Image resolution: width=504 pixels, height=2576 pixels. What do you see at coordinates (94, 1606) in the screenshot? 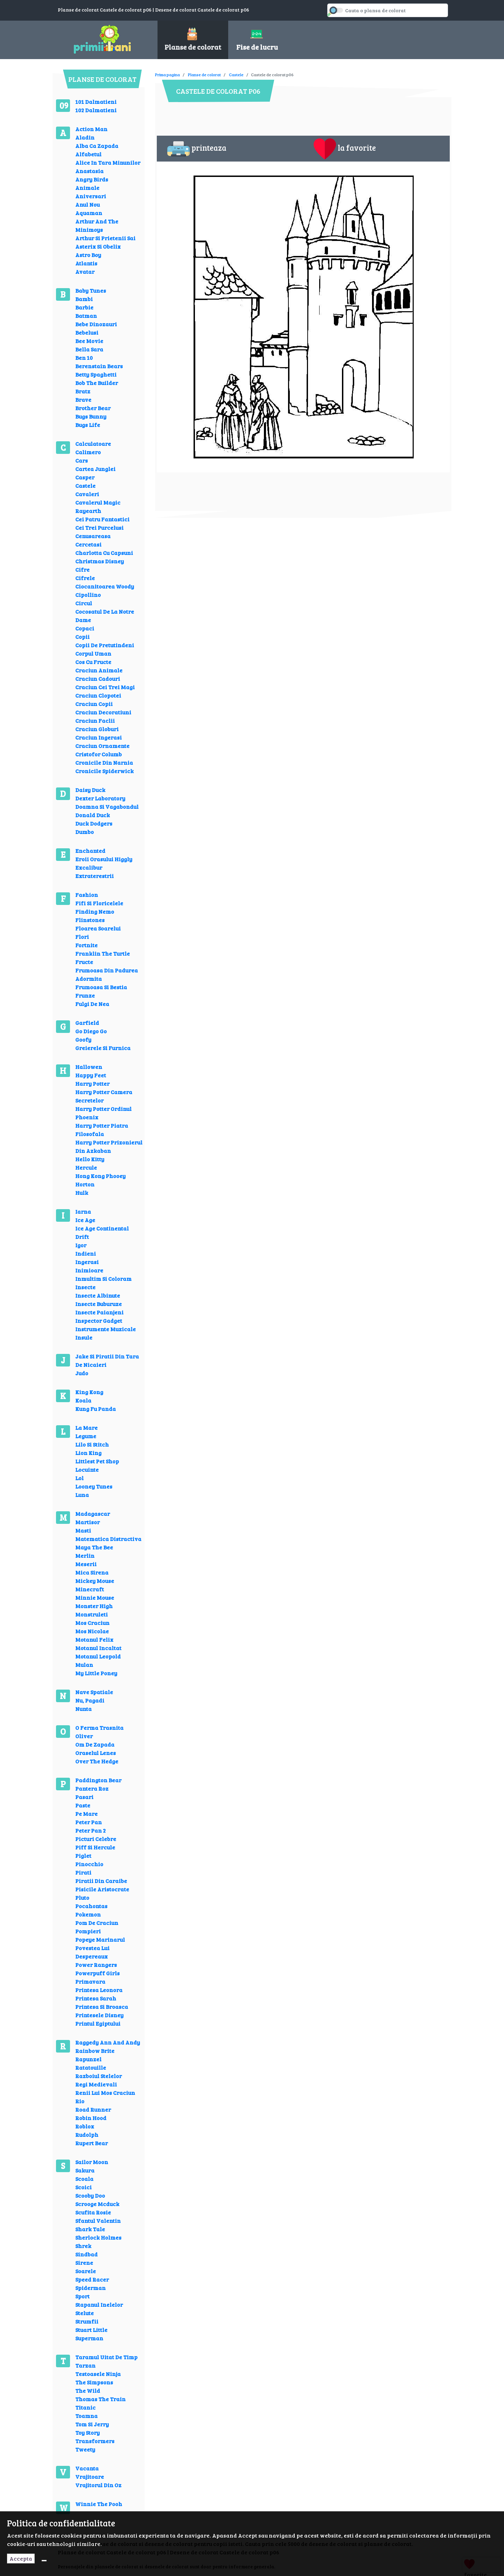
I see `Monster High` at bounding box center [94, 1606].